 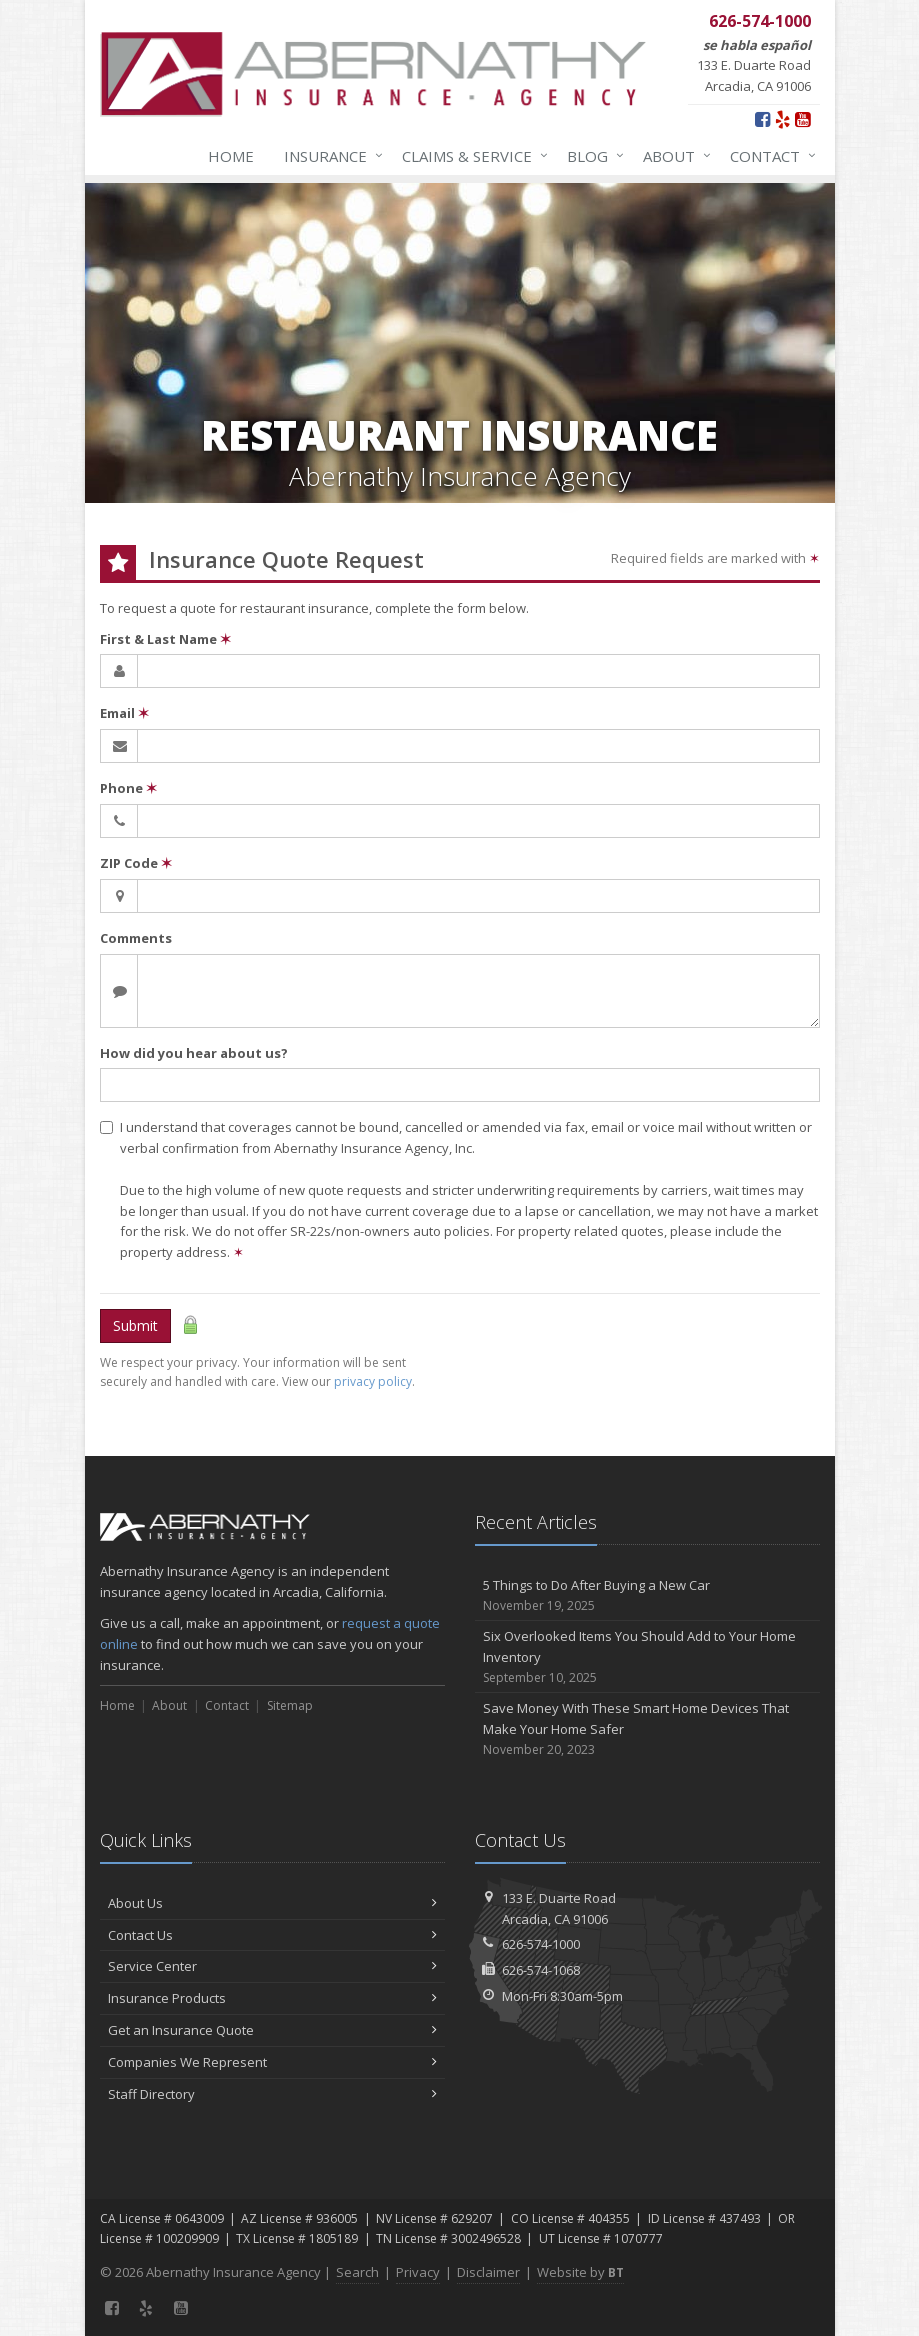 What do you see at coordinates (136, 938) in the screenshot?
I see `Comments` at bounding box center [136, 938].